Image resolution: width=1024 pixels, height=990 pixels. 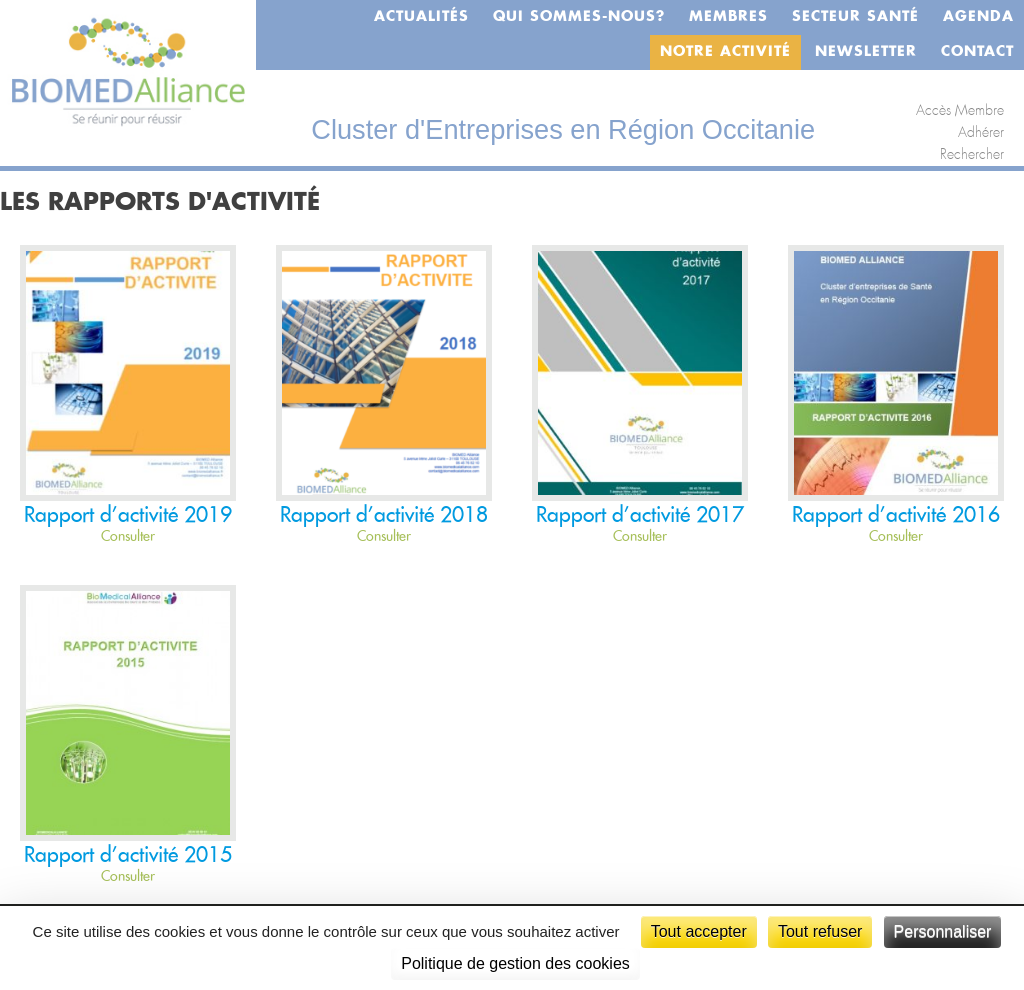 What do you see at coordinates (977, 52) in the screenshot?
I see `Contact` at bounding box center [977, 52].